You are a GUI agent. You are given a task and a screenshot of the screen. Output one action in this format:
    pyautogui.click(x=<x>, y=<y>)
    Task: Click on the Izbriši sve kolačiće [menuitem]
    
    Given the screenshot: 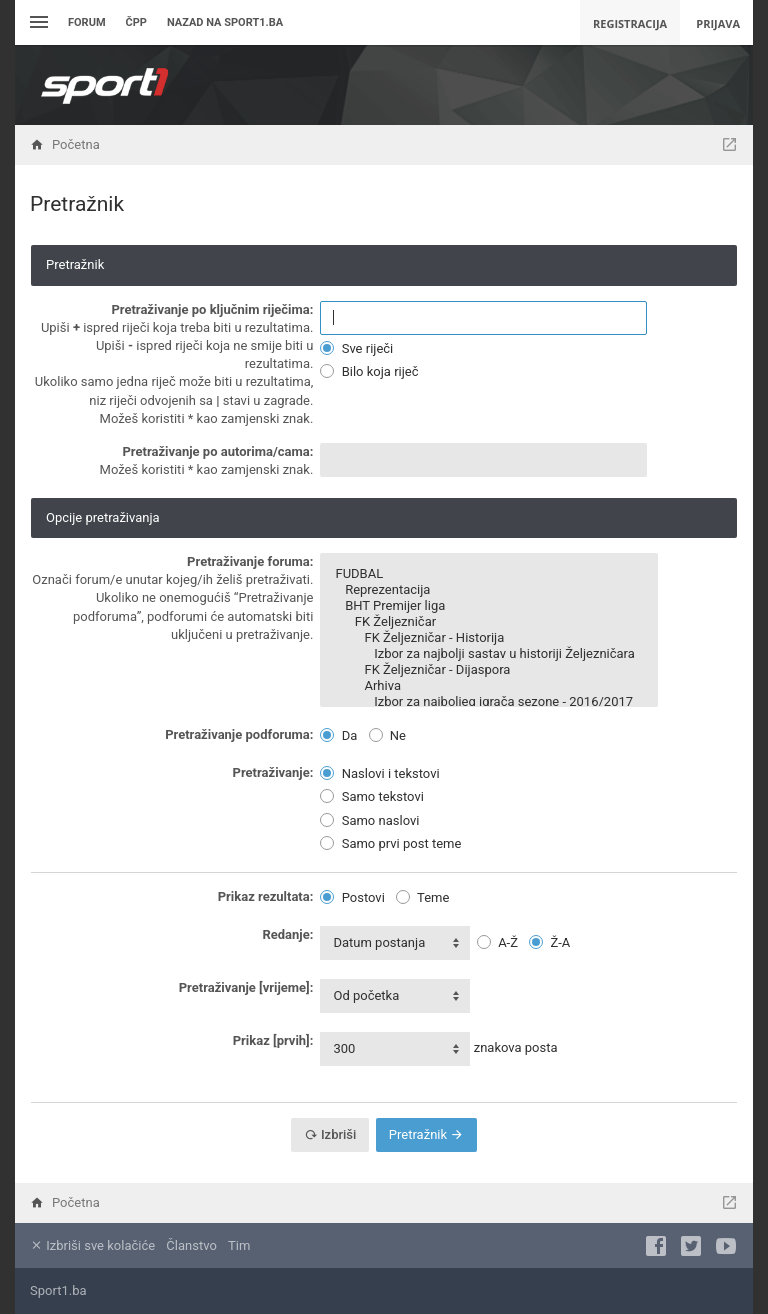 What is the action you would take?
    pyautogui.click(x=92, y=1245)
    